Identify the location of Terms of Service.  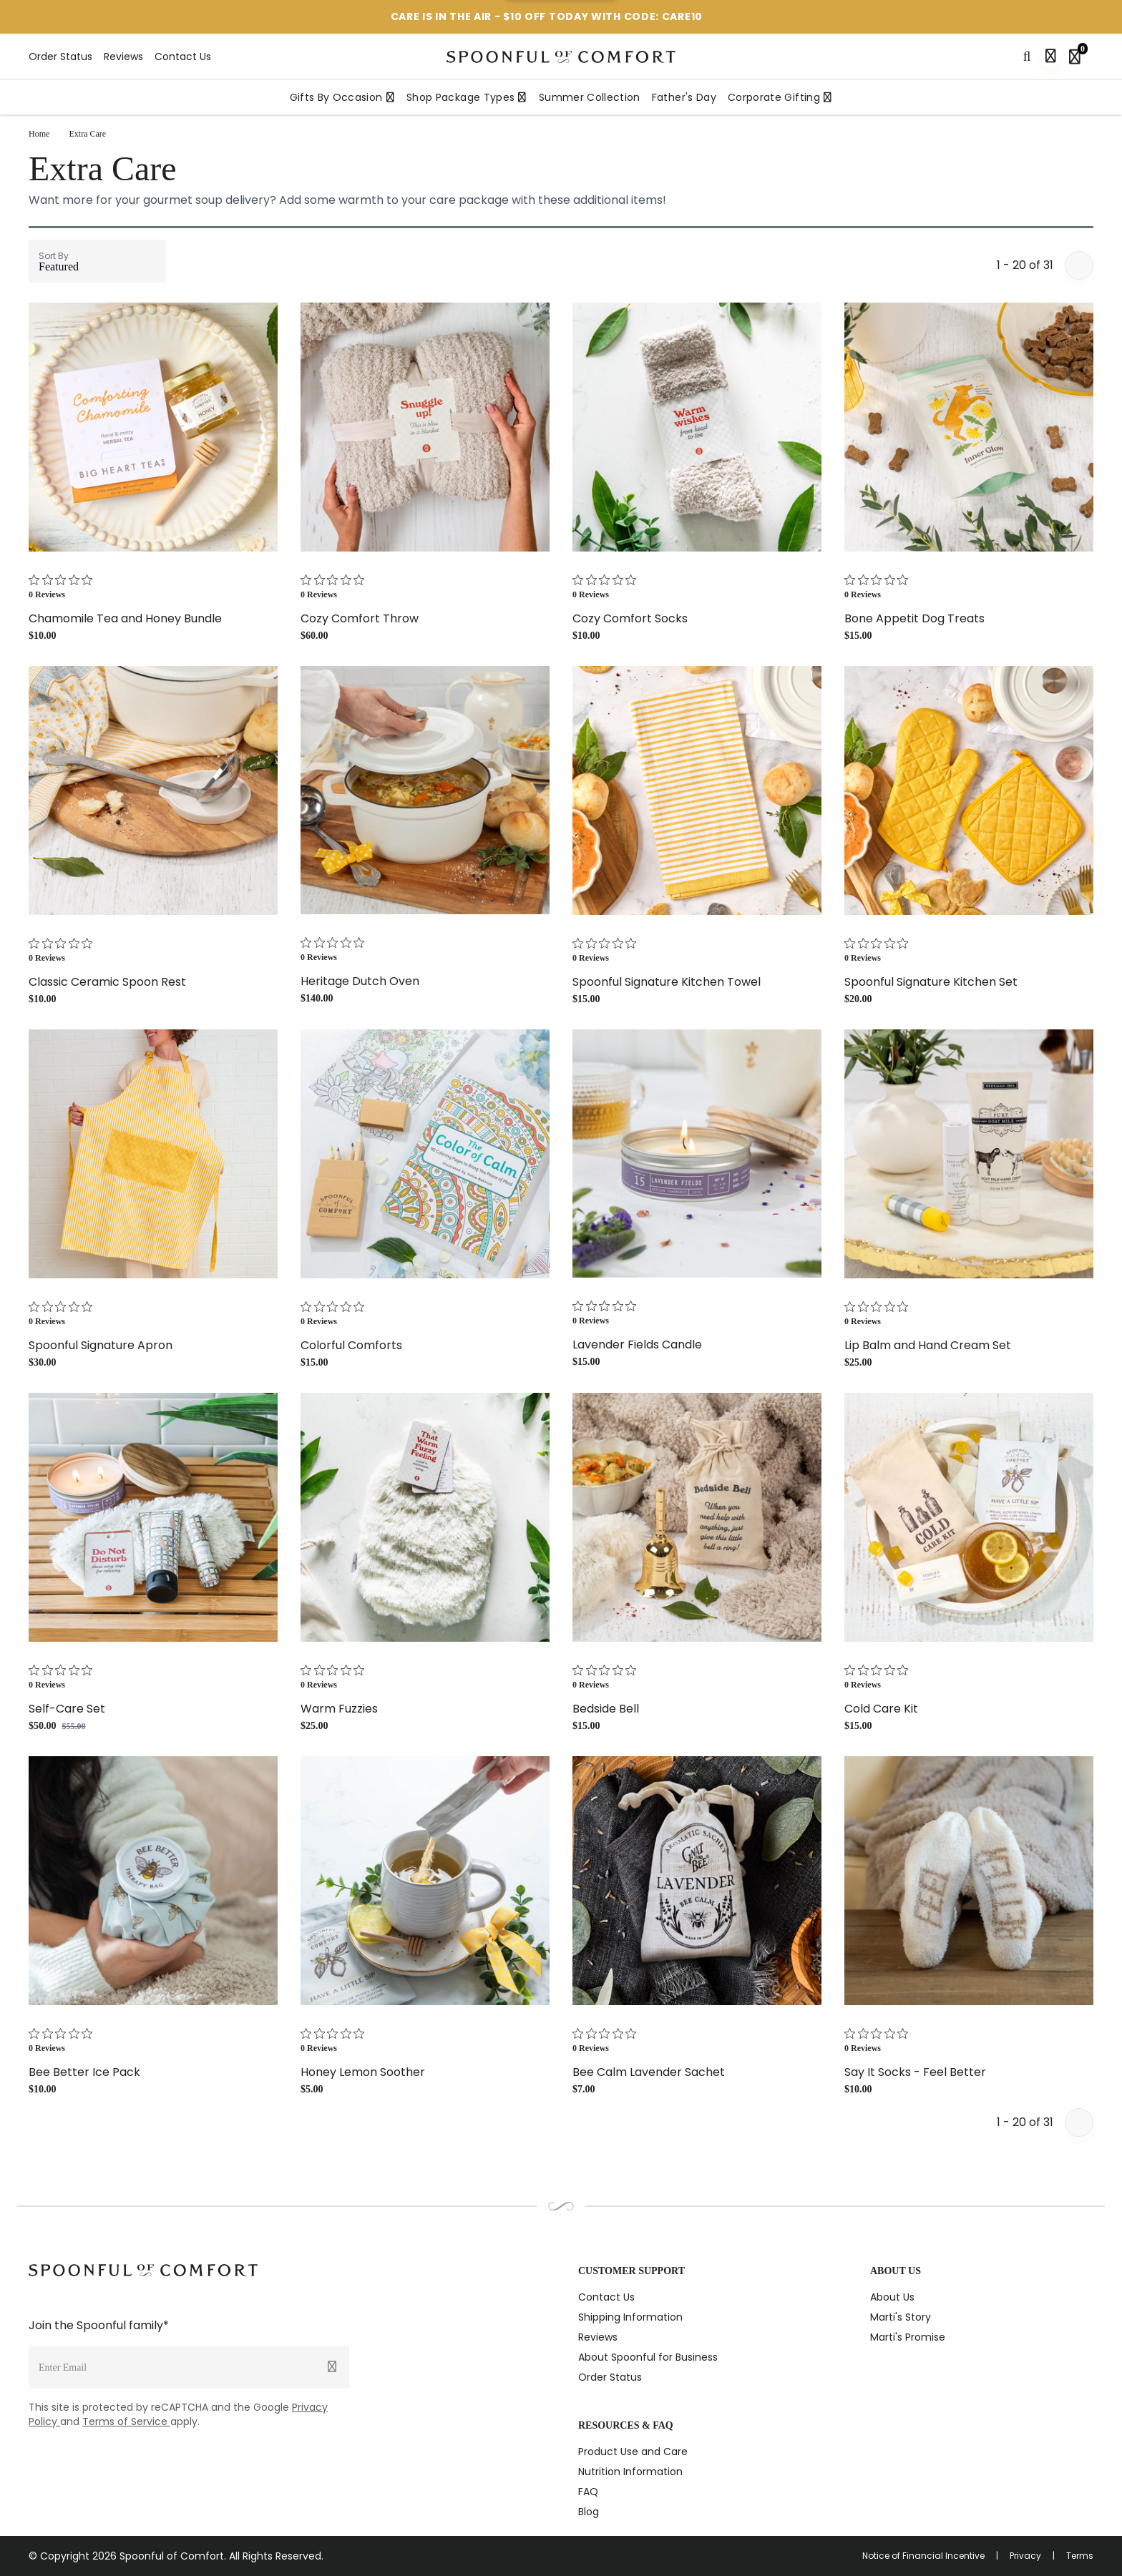
(126, 2421).